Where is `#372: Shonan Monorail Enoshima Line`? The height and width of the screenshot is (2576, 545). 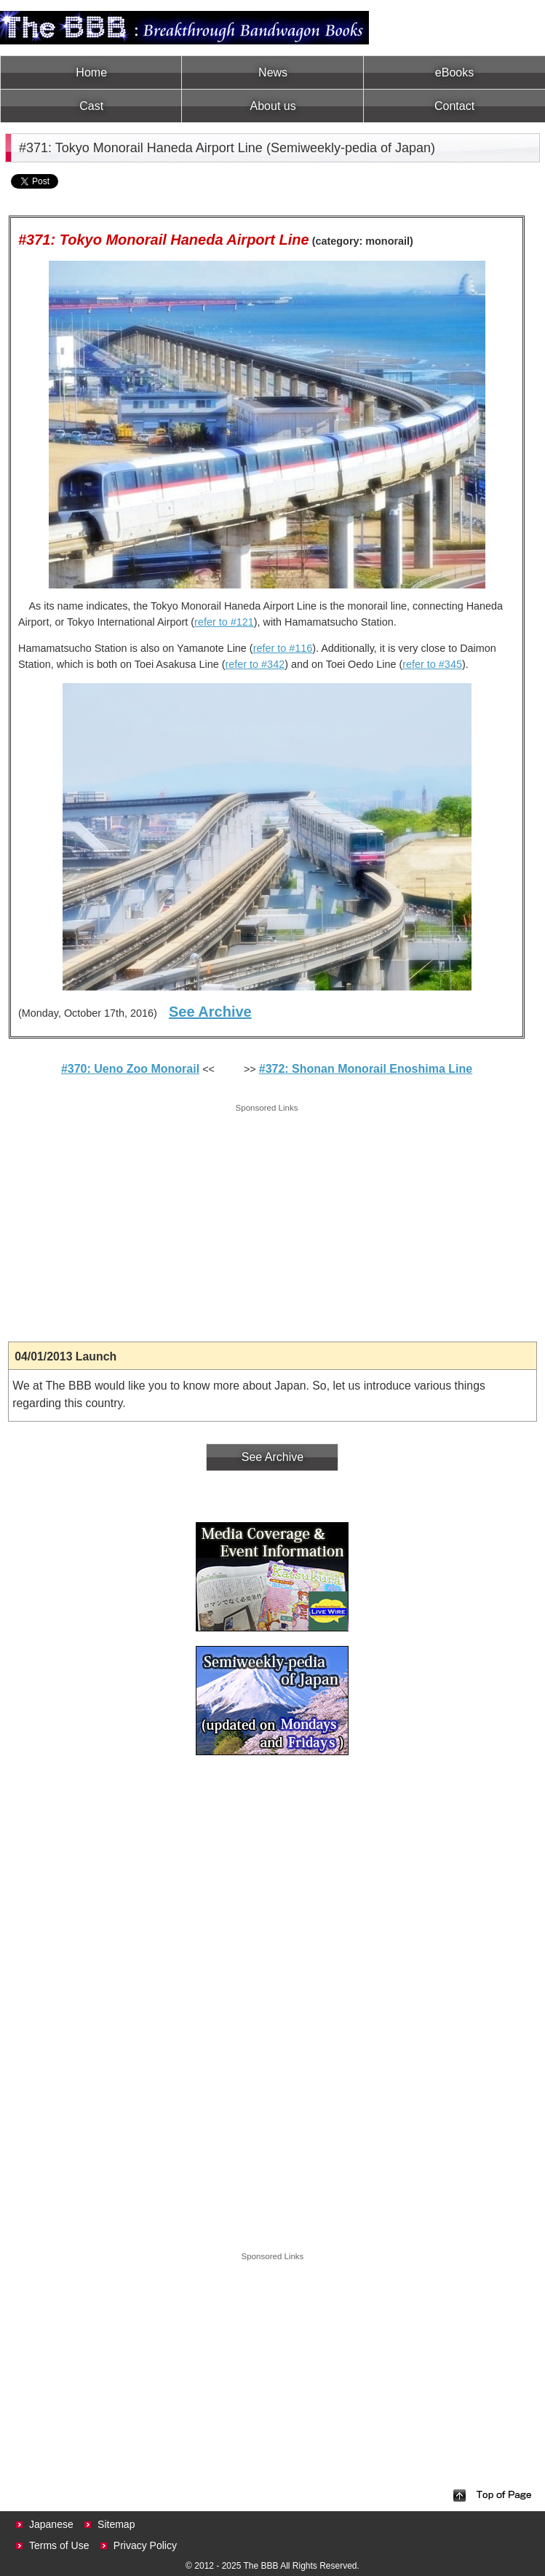 #372: Shonan Monorail Enoshima Line is located at coordinates (365, 1069).